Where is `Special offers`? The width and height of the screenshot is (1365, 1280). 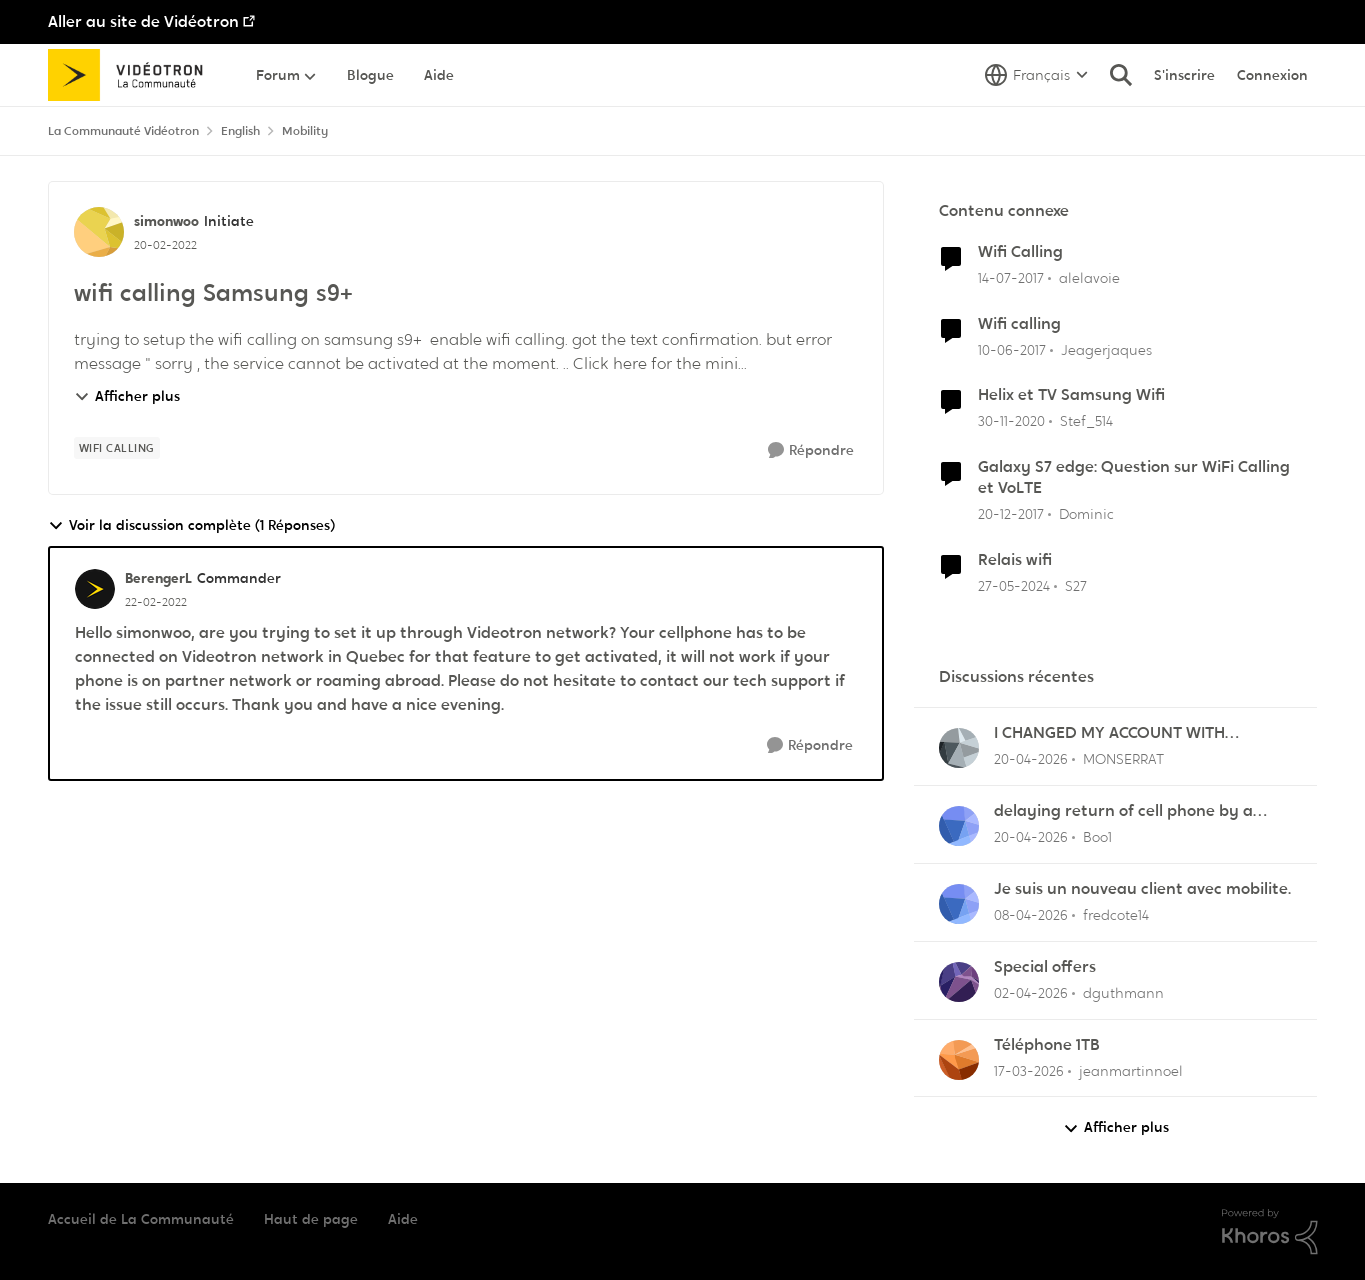
Special offers is located at coordinates (1045, 967).